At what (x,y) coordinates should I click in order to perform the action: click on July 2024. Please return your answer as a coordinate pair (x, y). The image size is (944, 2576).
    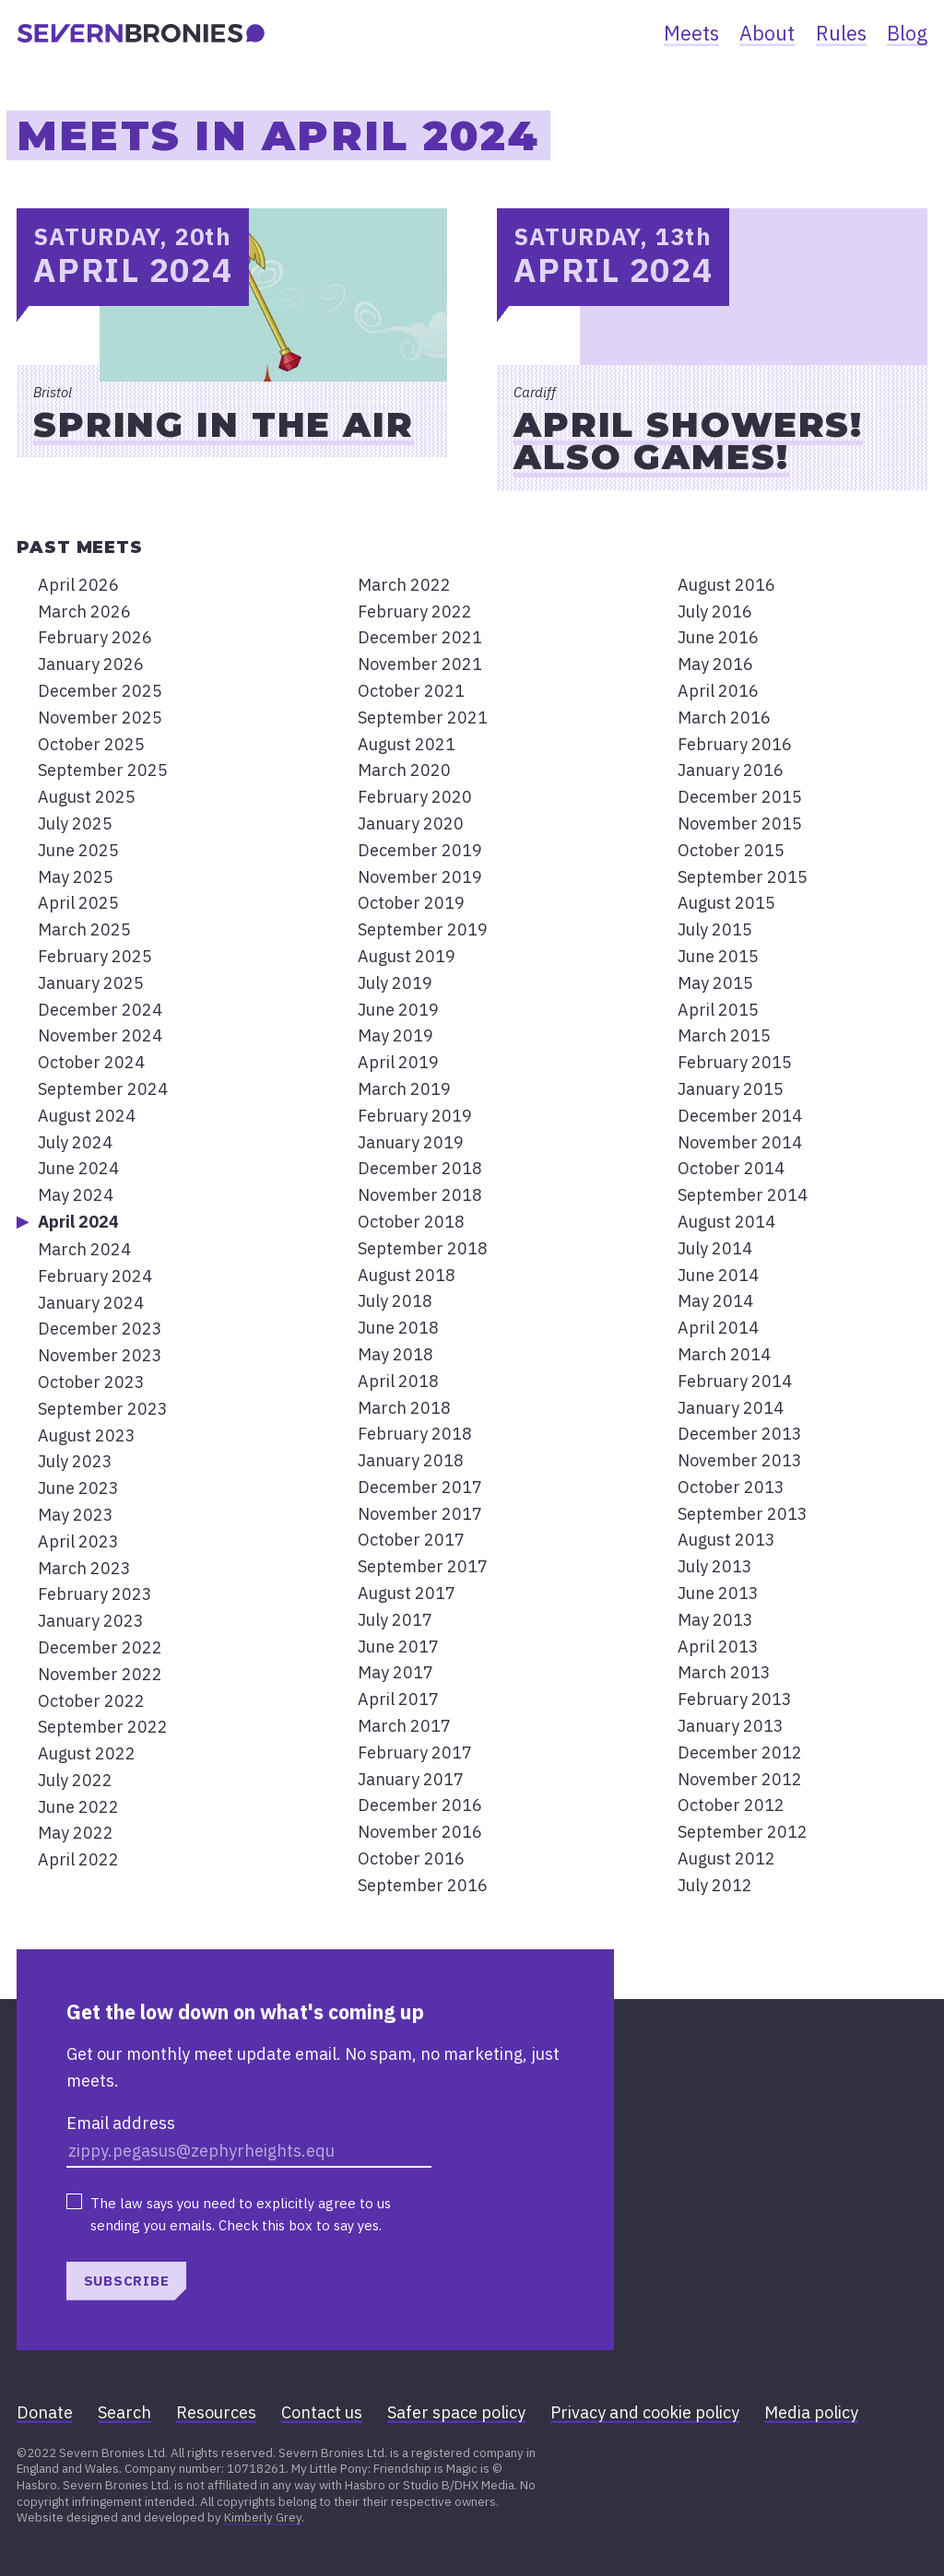
    Looking at the image, I should click on (75, 1142).